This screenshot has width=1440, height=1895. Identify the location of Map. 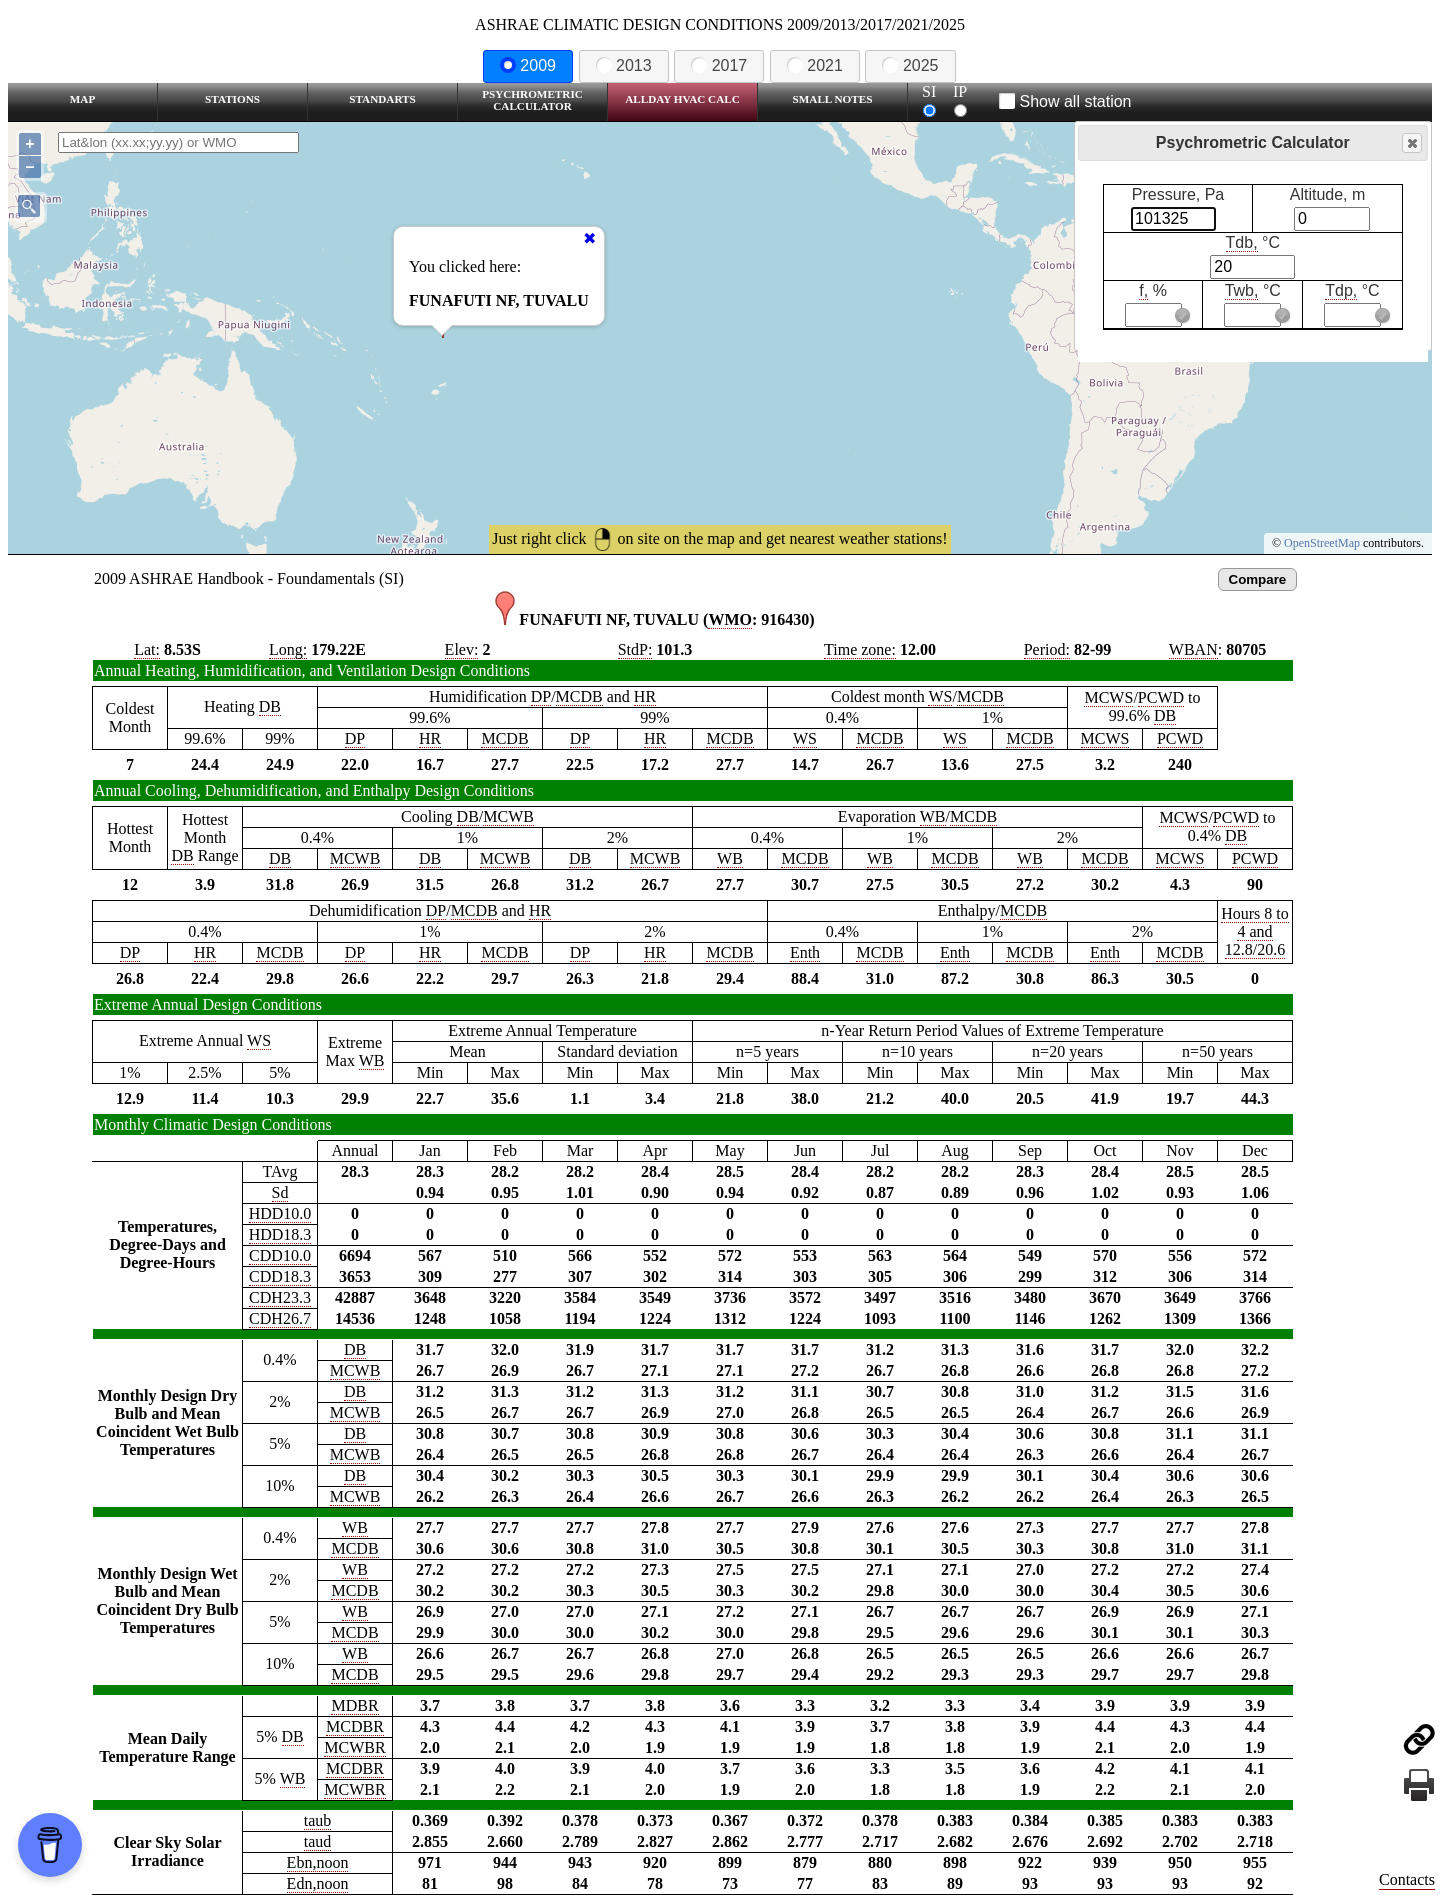
(82, 99).